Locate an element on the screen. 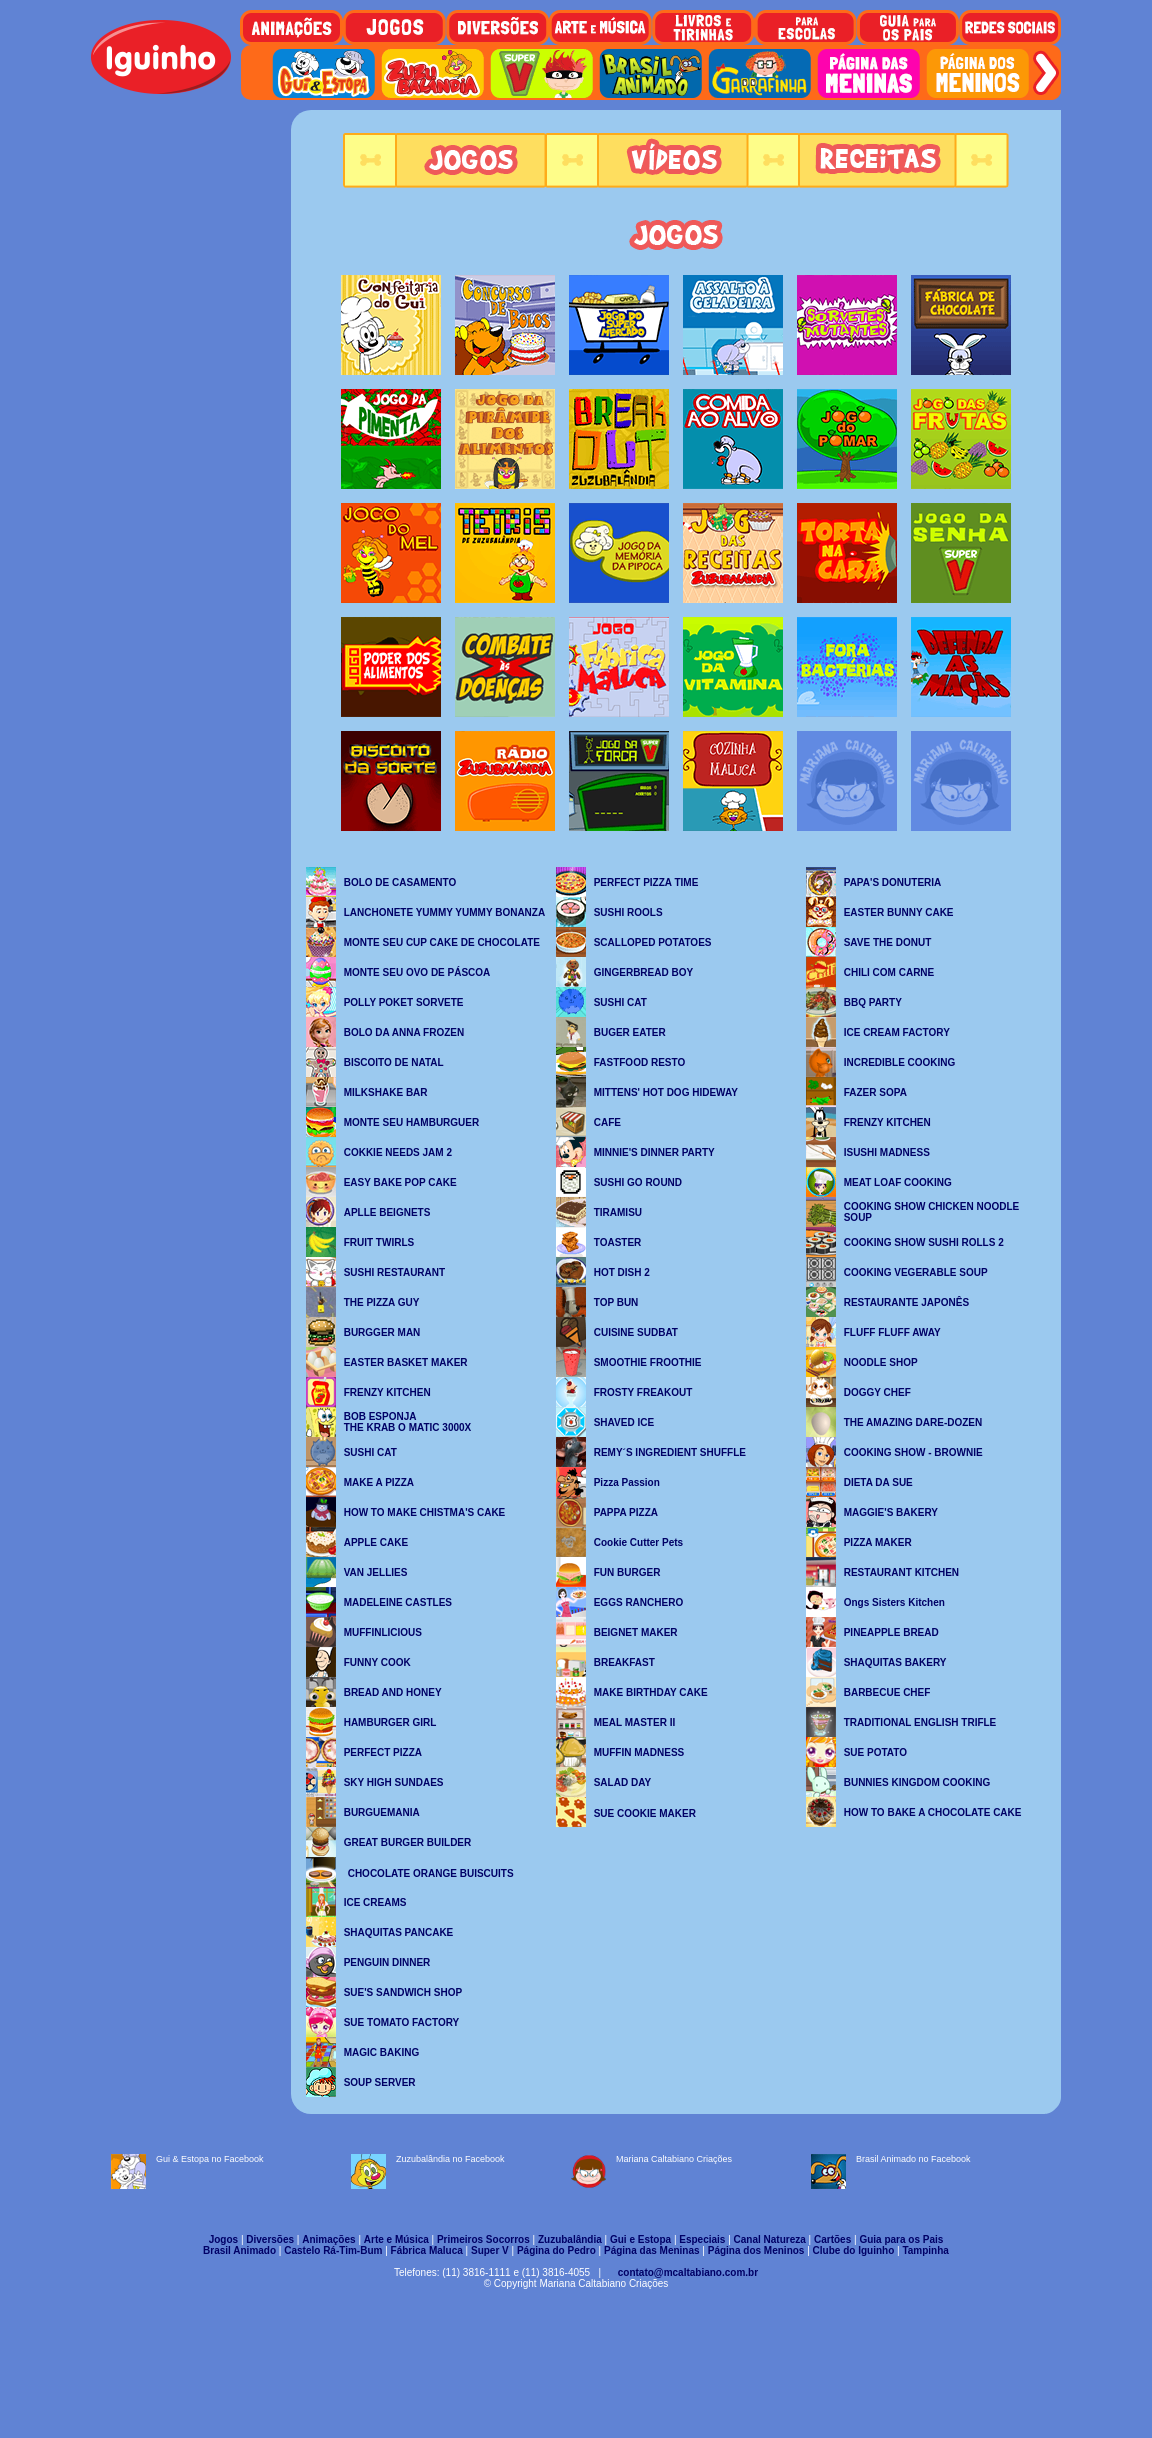  FRENZY KITCHEN is located at coordinates (387, 1392).